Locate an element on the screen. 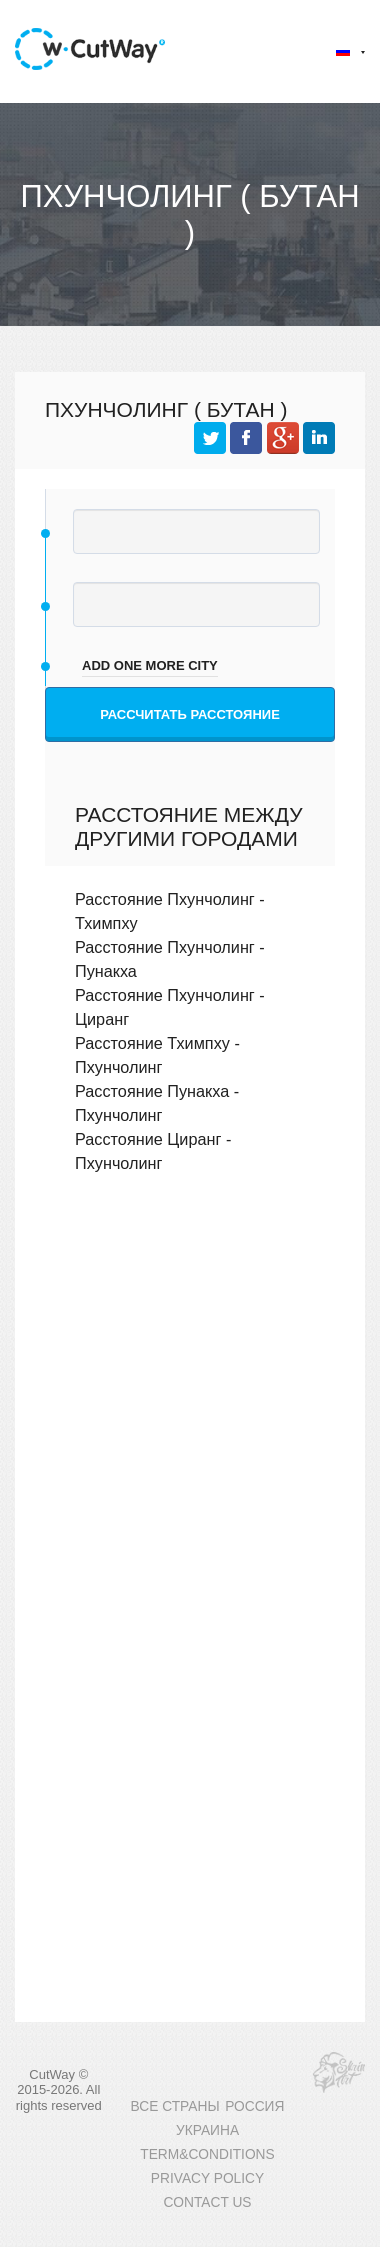 Image resolution: width=380 pixels, height=2247 pixels. Рассчитать расстояние is located at coordinates (190, 714).